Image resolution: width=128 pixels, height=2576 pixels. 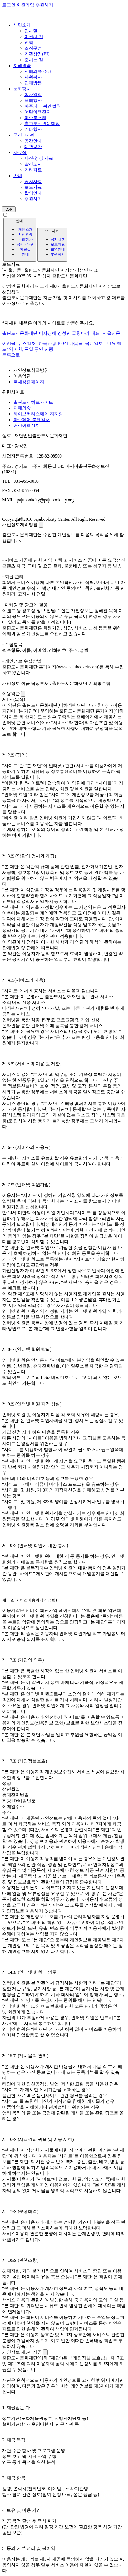 What do you see at coordinates (33, 181) in the screenshot?
I see `공지사항` at bounding box center [33, 181].